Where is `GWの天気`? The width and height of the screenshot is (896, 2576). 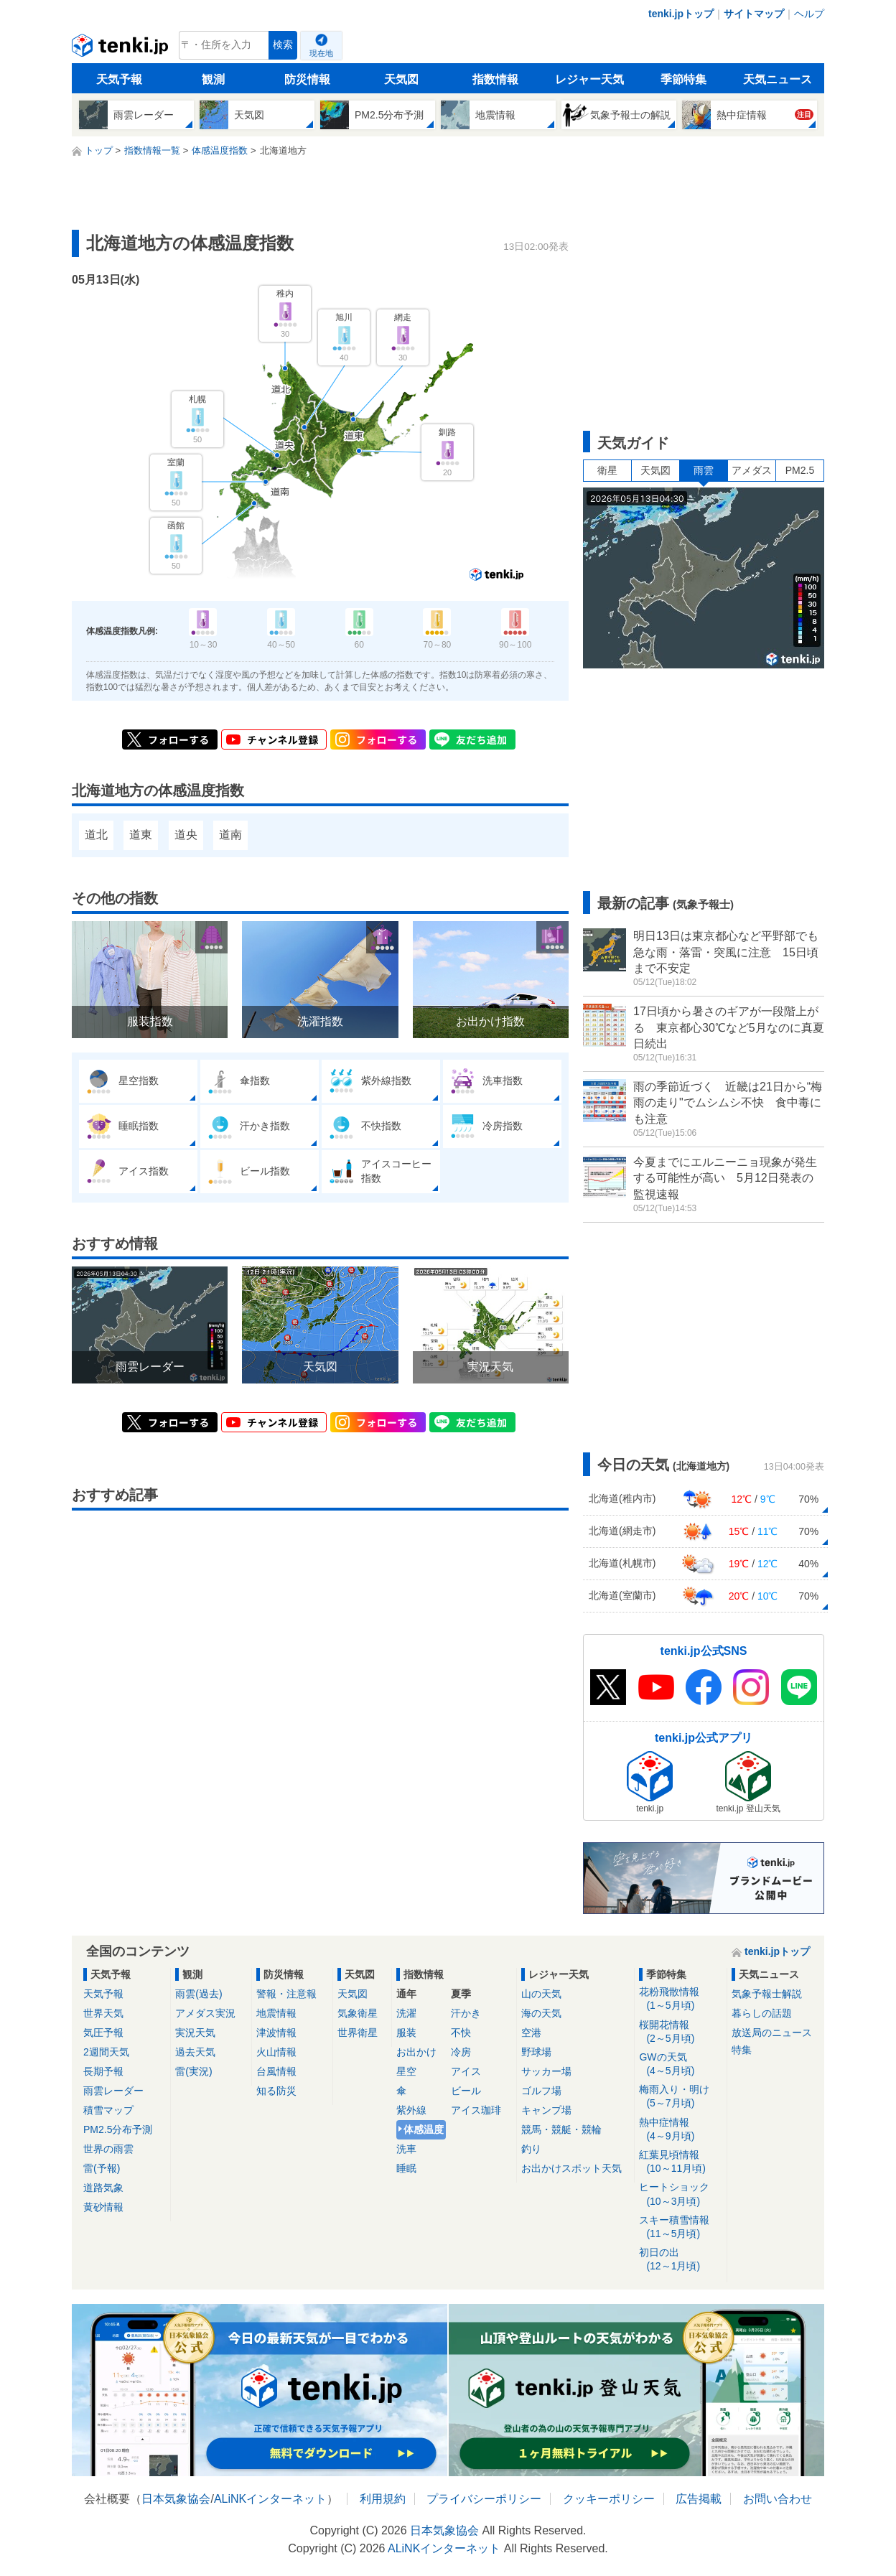 GWの天気 is located at coordinates (680, 2064).